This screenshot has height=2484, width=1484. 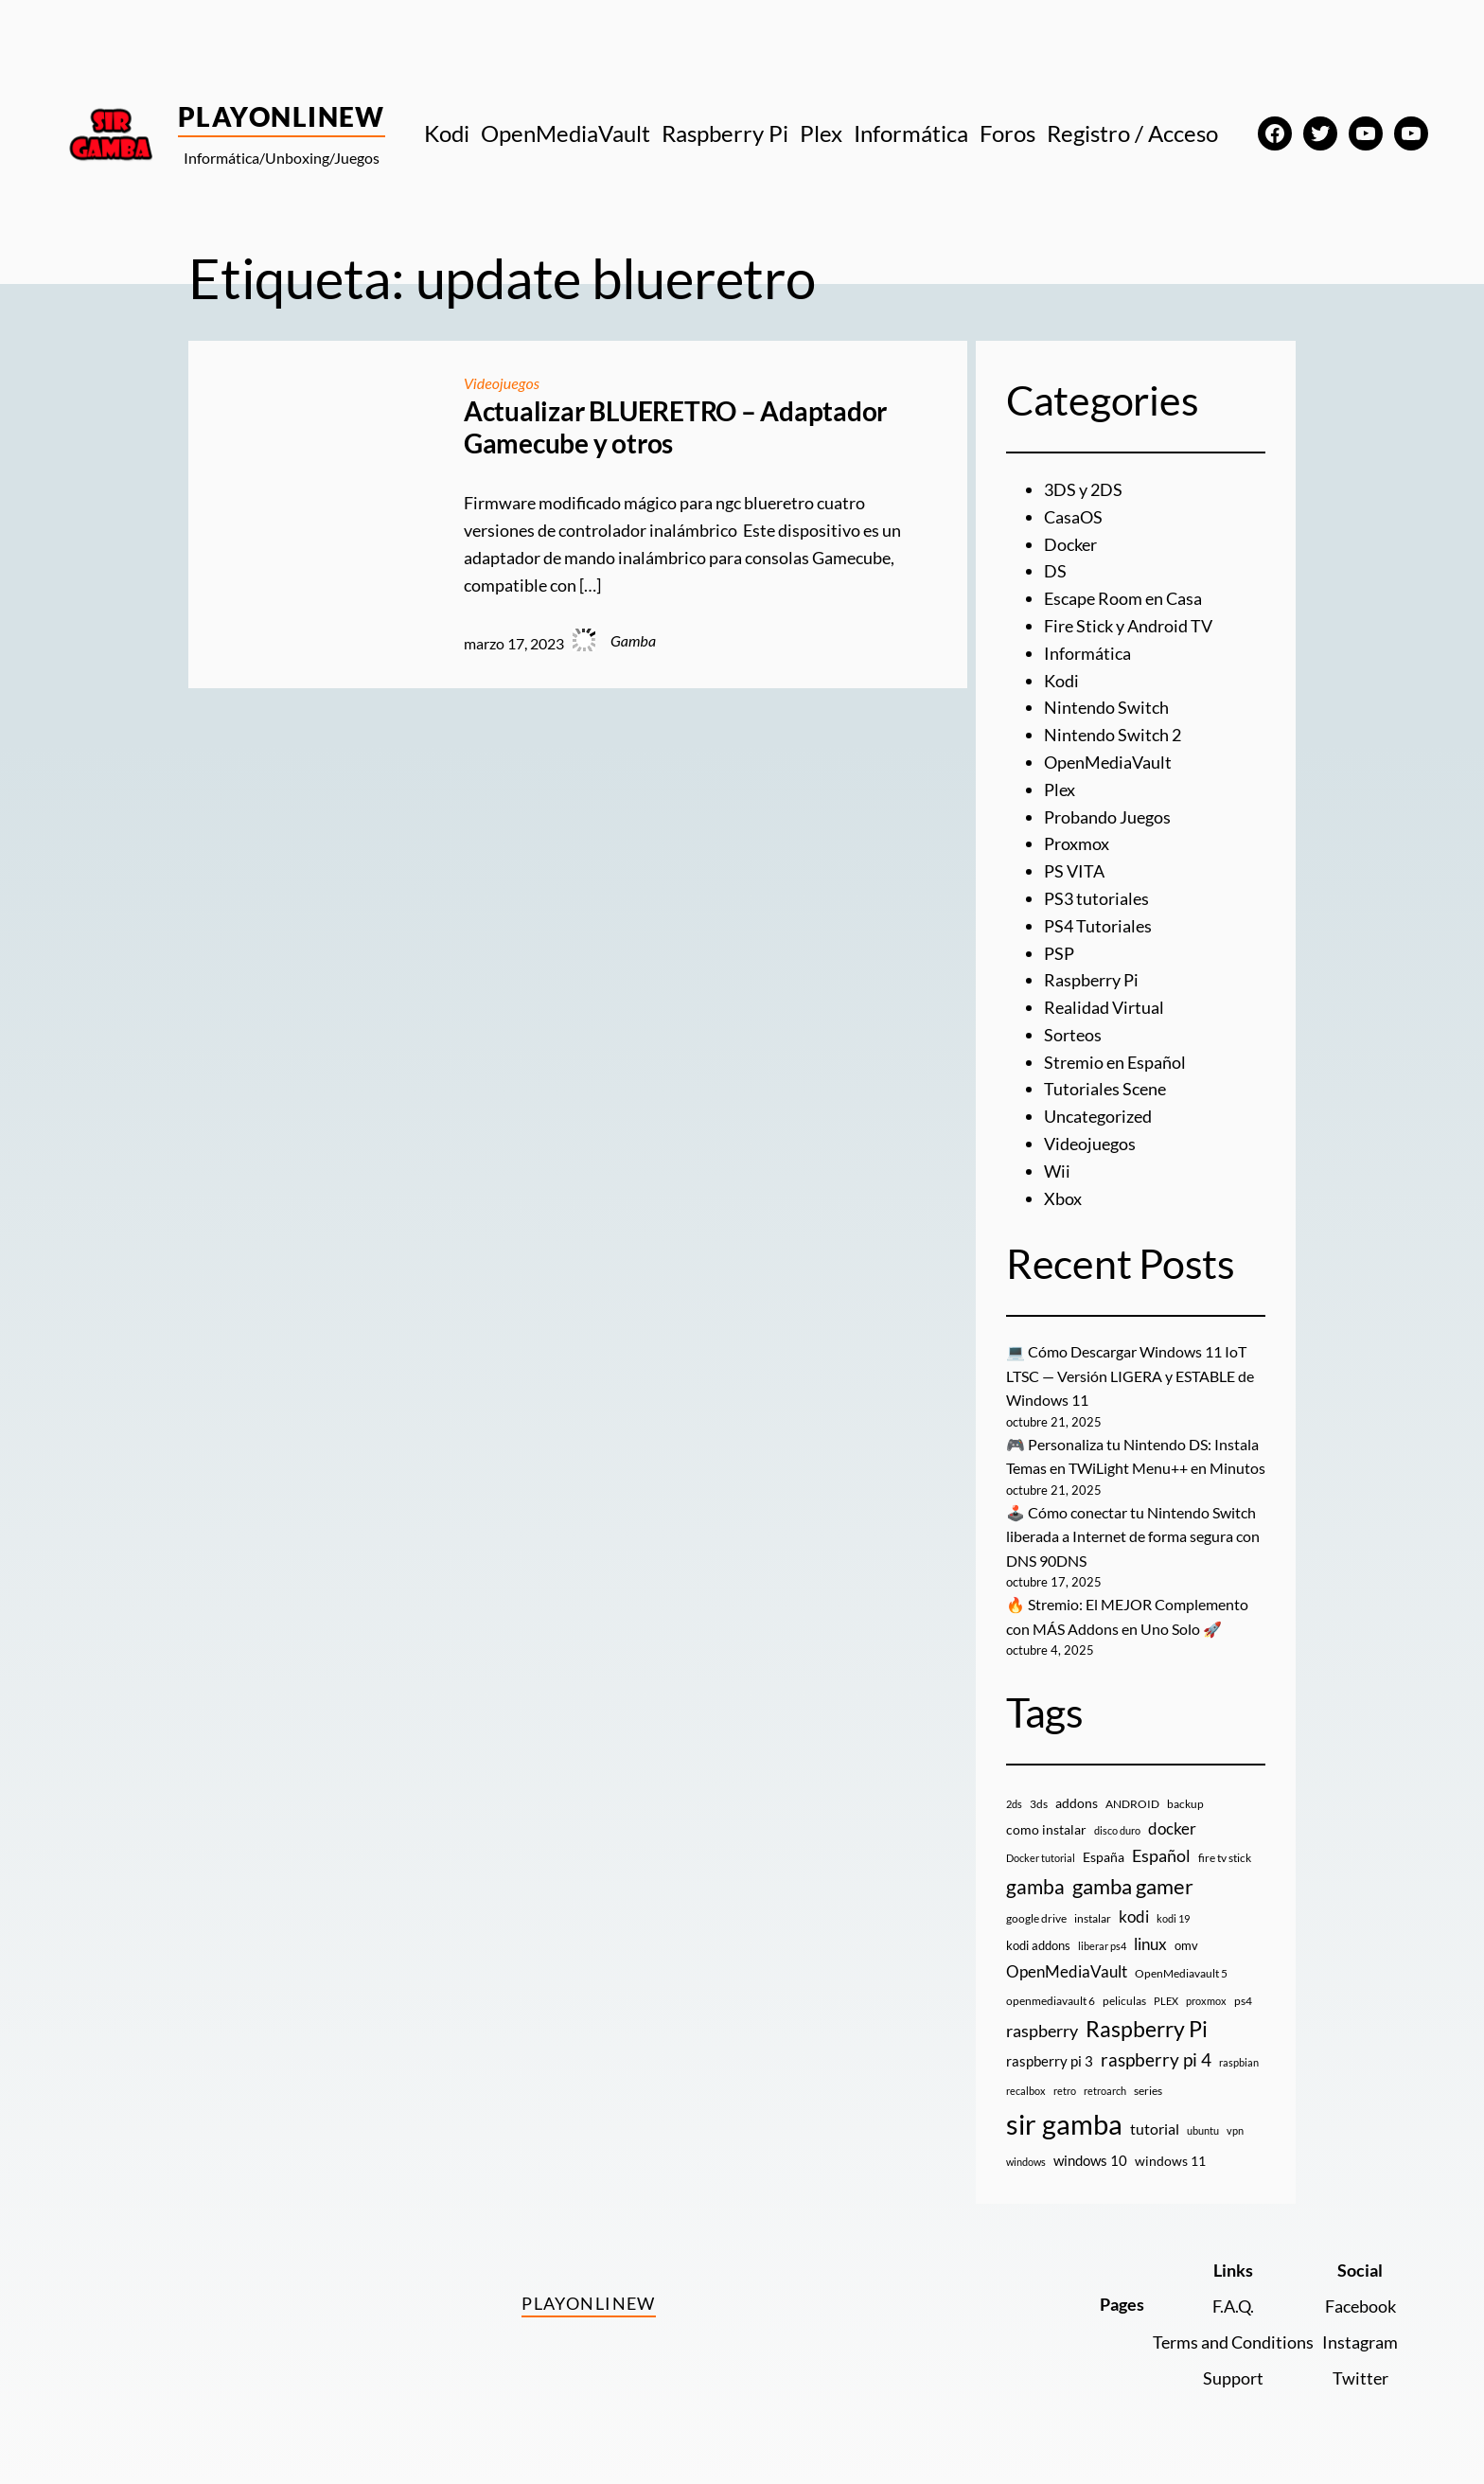 I want to click on Plex, so click(x=1059, y=789).